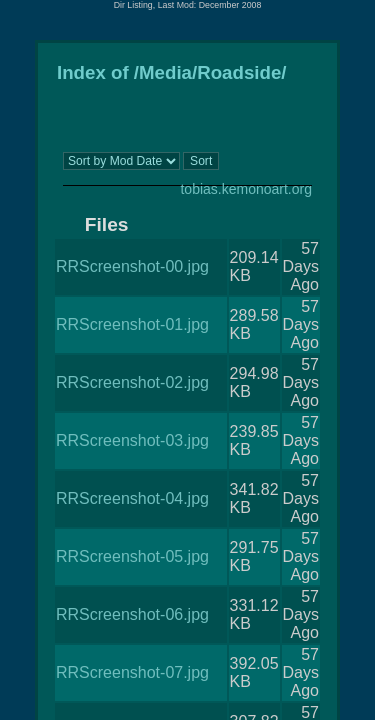 The height and width of the screenshot is (720, 375). Describe the element at coordinates (132, 324) in the screenshot. I see `RRScreenshot-01.jpg` at that location.